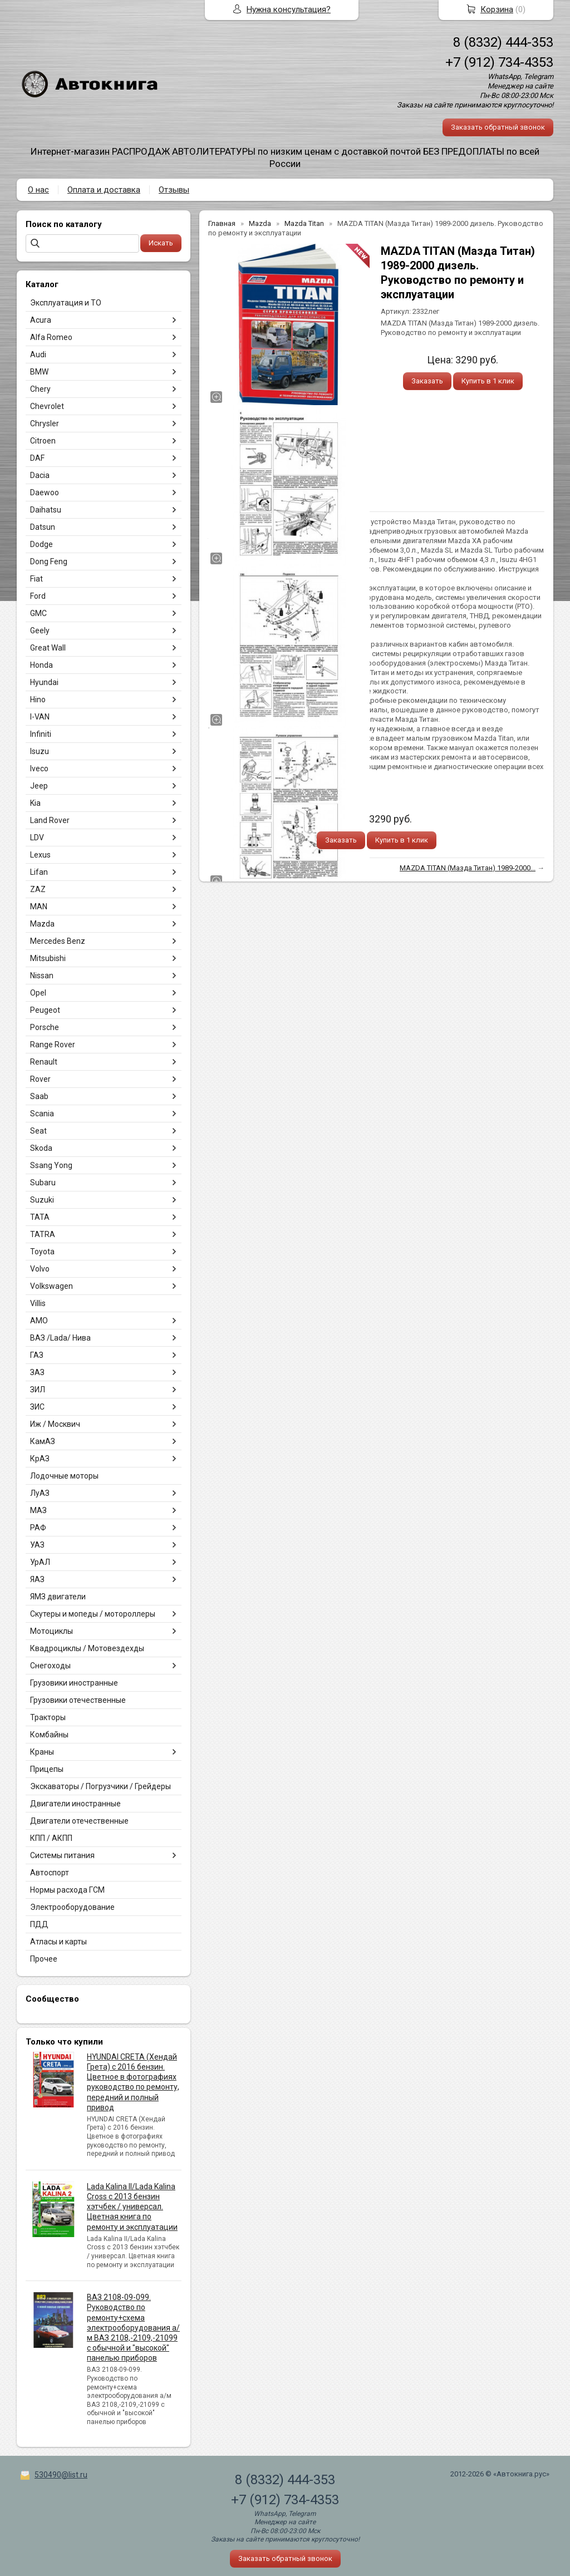 The width and height of the screenshot is (570, 2576). Describe the element at coordinates (60, 1337) in the screenshot. I see `ВАЗ /Lada/ Нива` at that location.